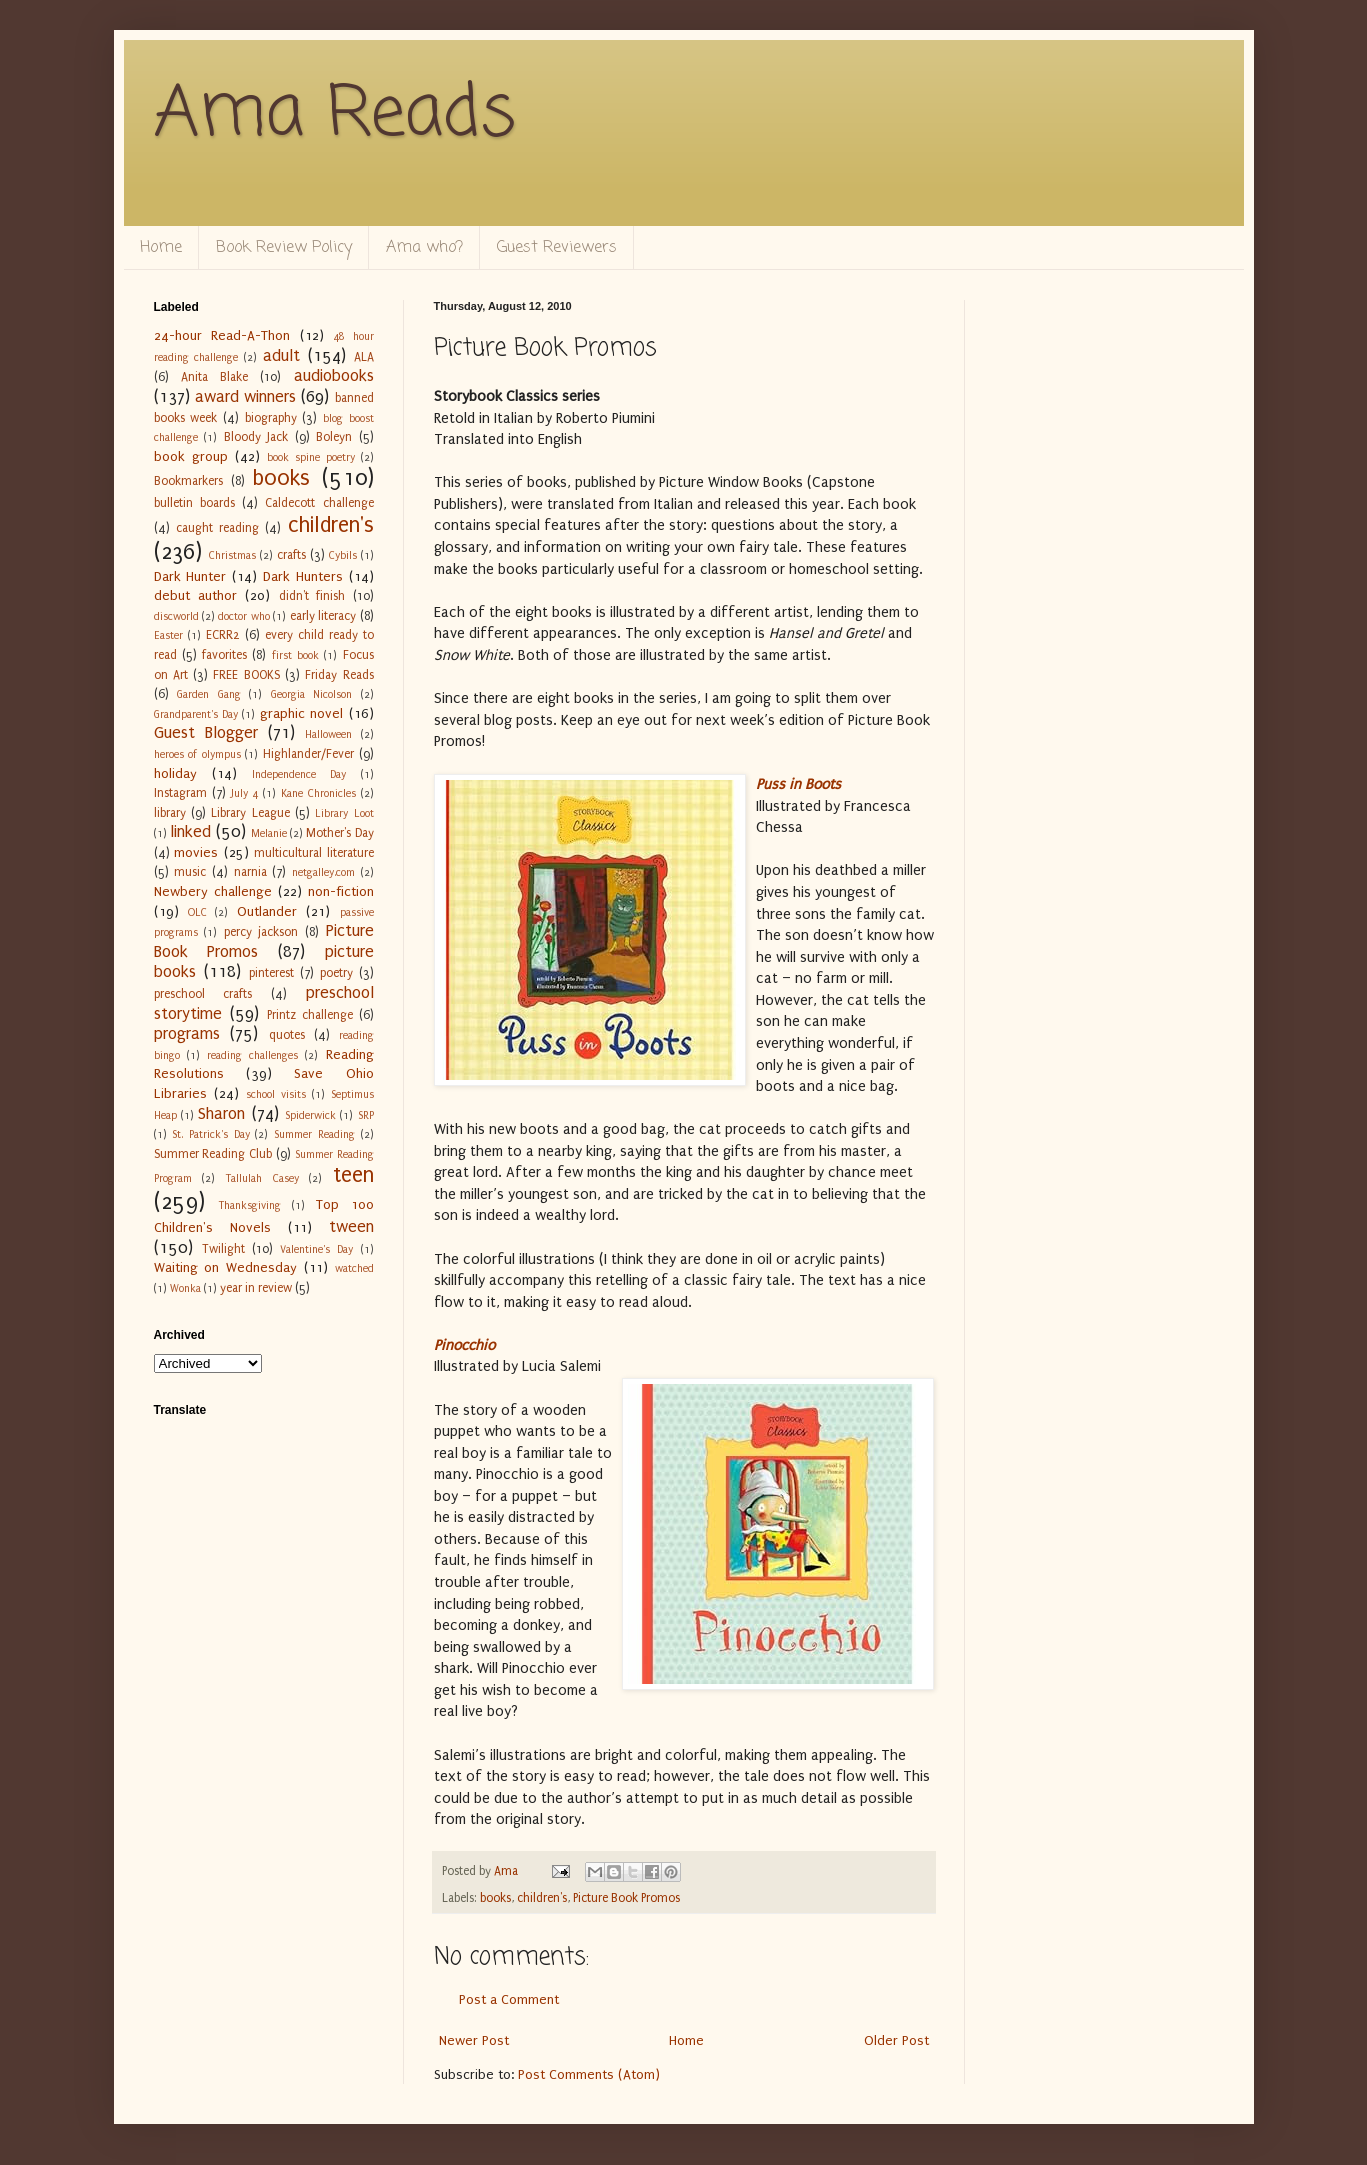  What do you see at coordinates (185, 1288) in the screenshot?
I see `Wonka` at bounding box center [185, 1288].